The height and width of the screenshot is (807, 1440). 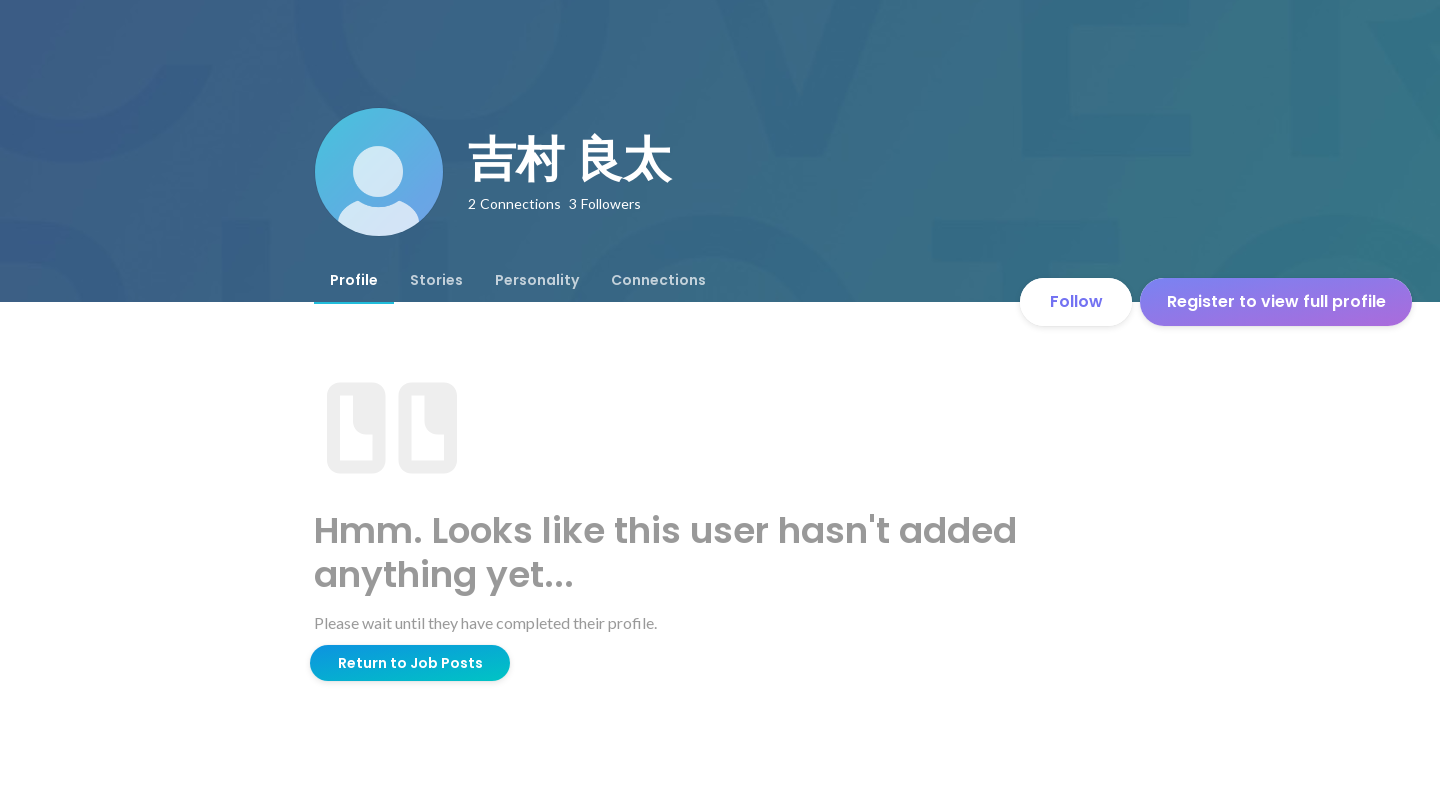 I want to click on Stories, so click(x=436, y=280).